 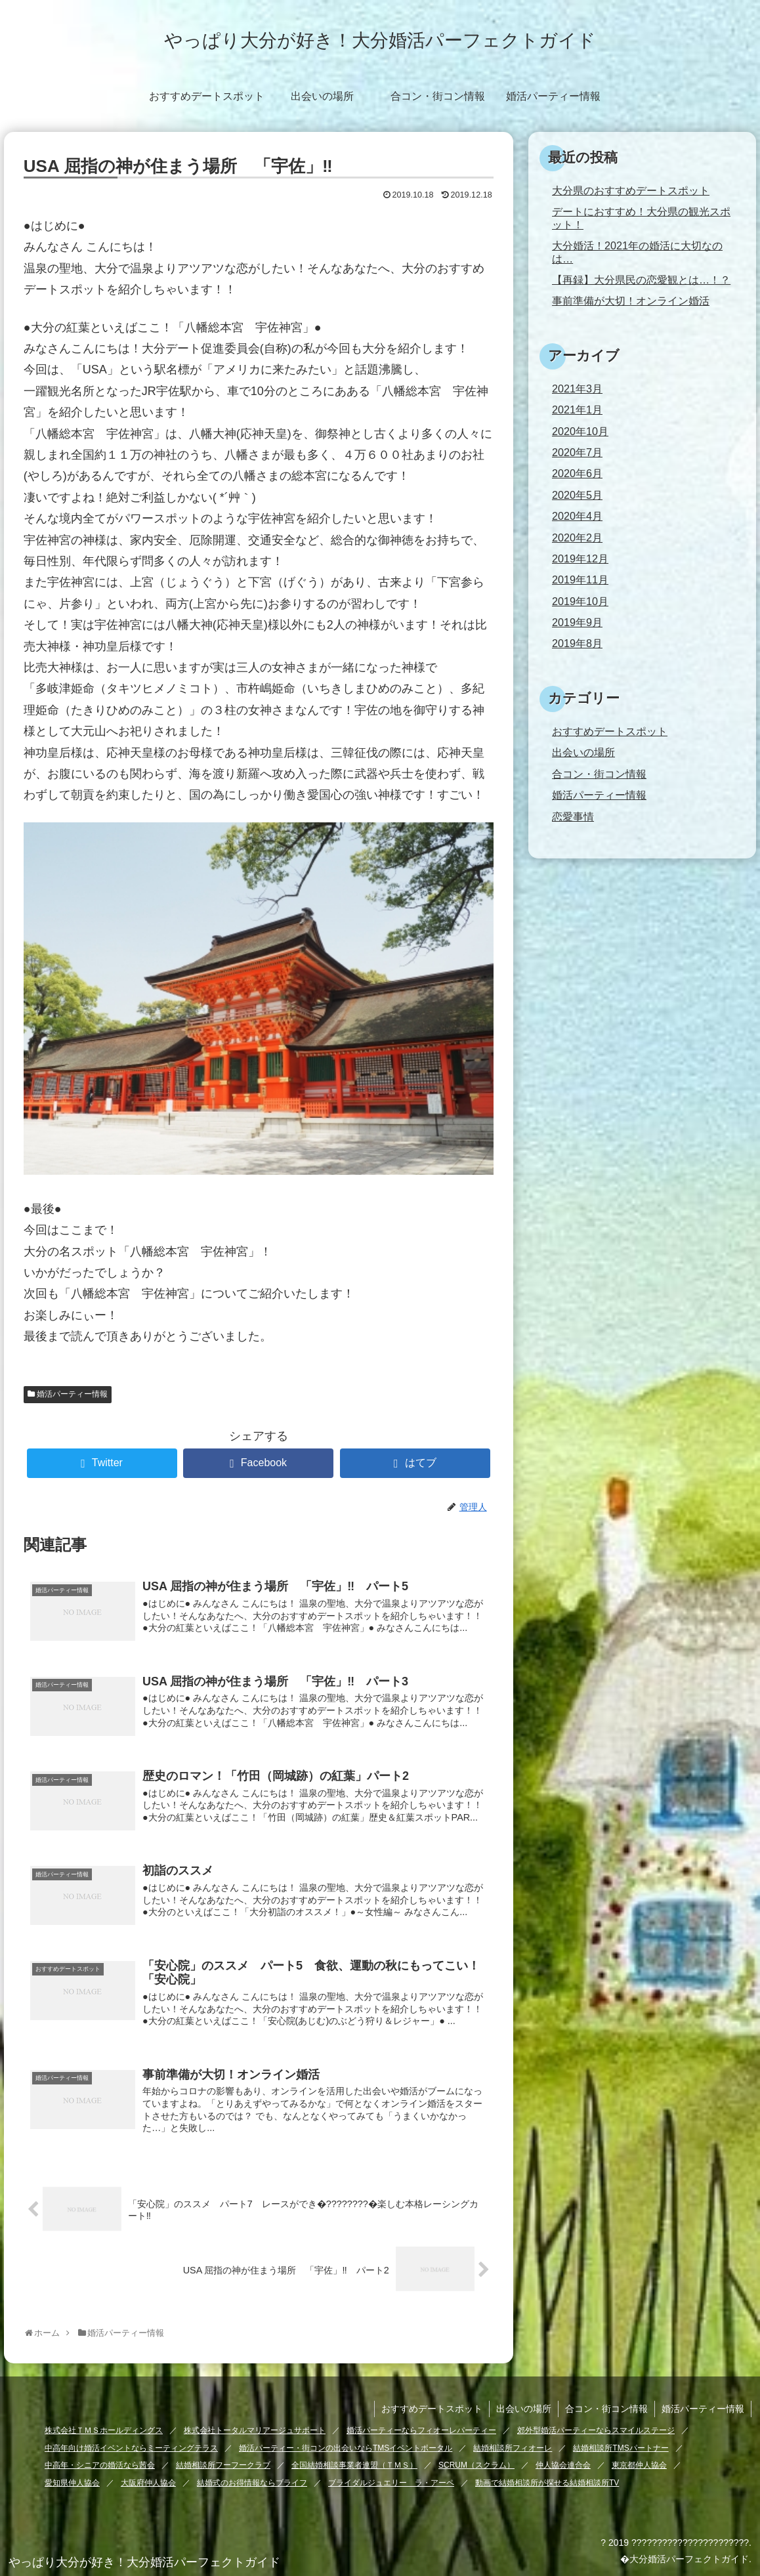 I want to click on 2020年10月, so click(x=580, y=431).